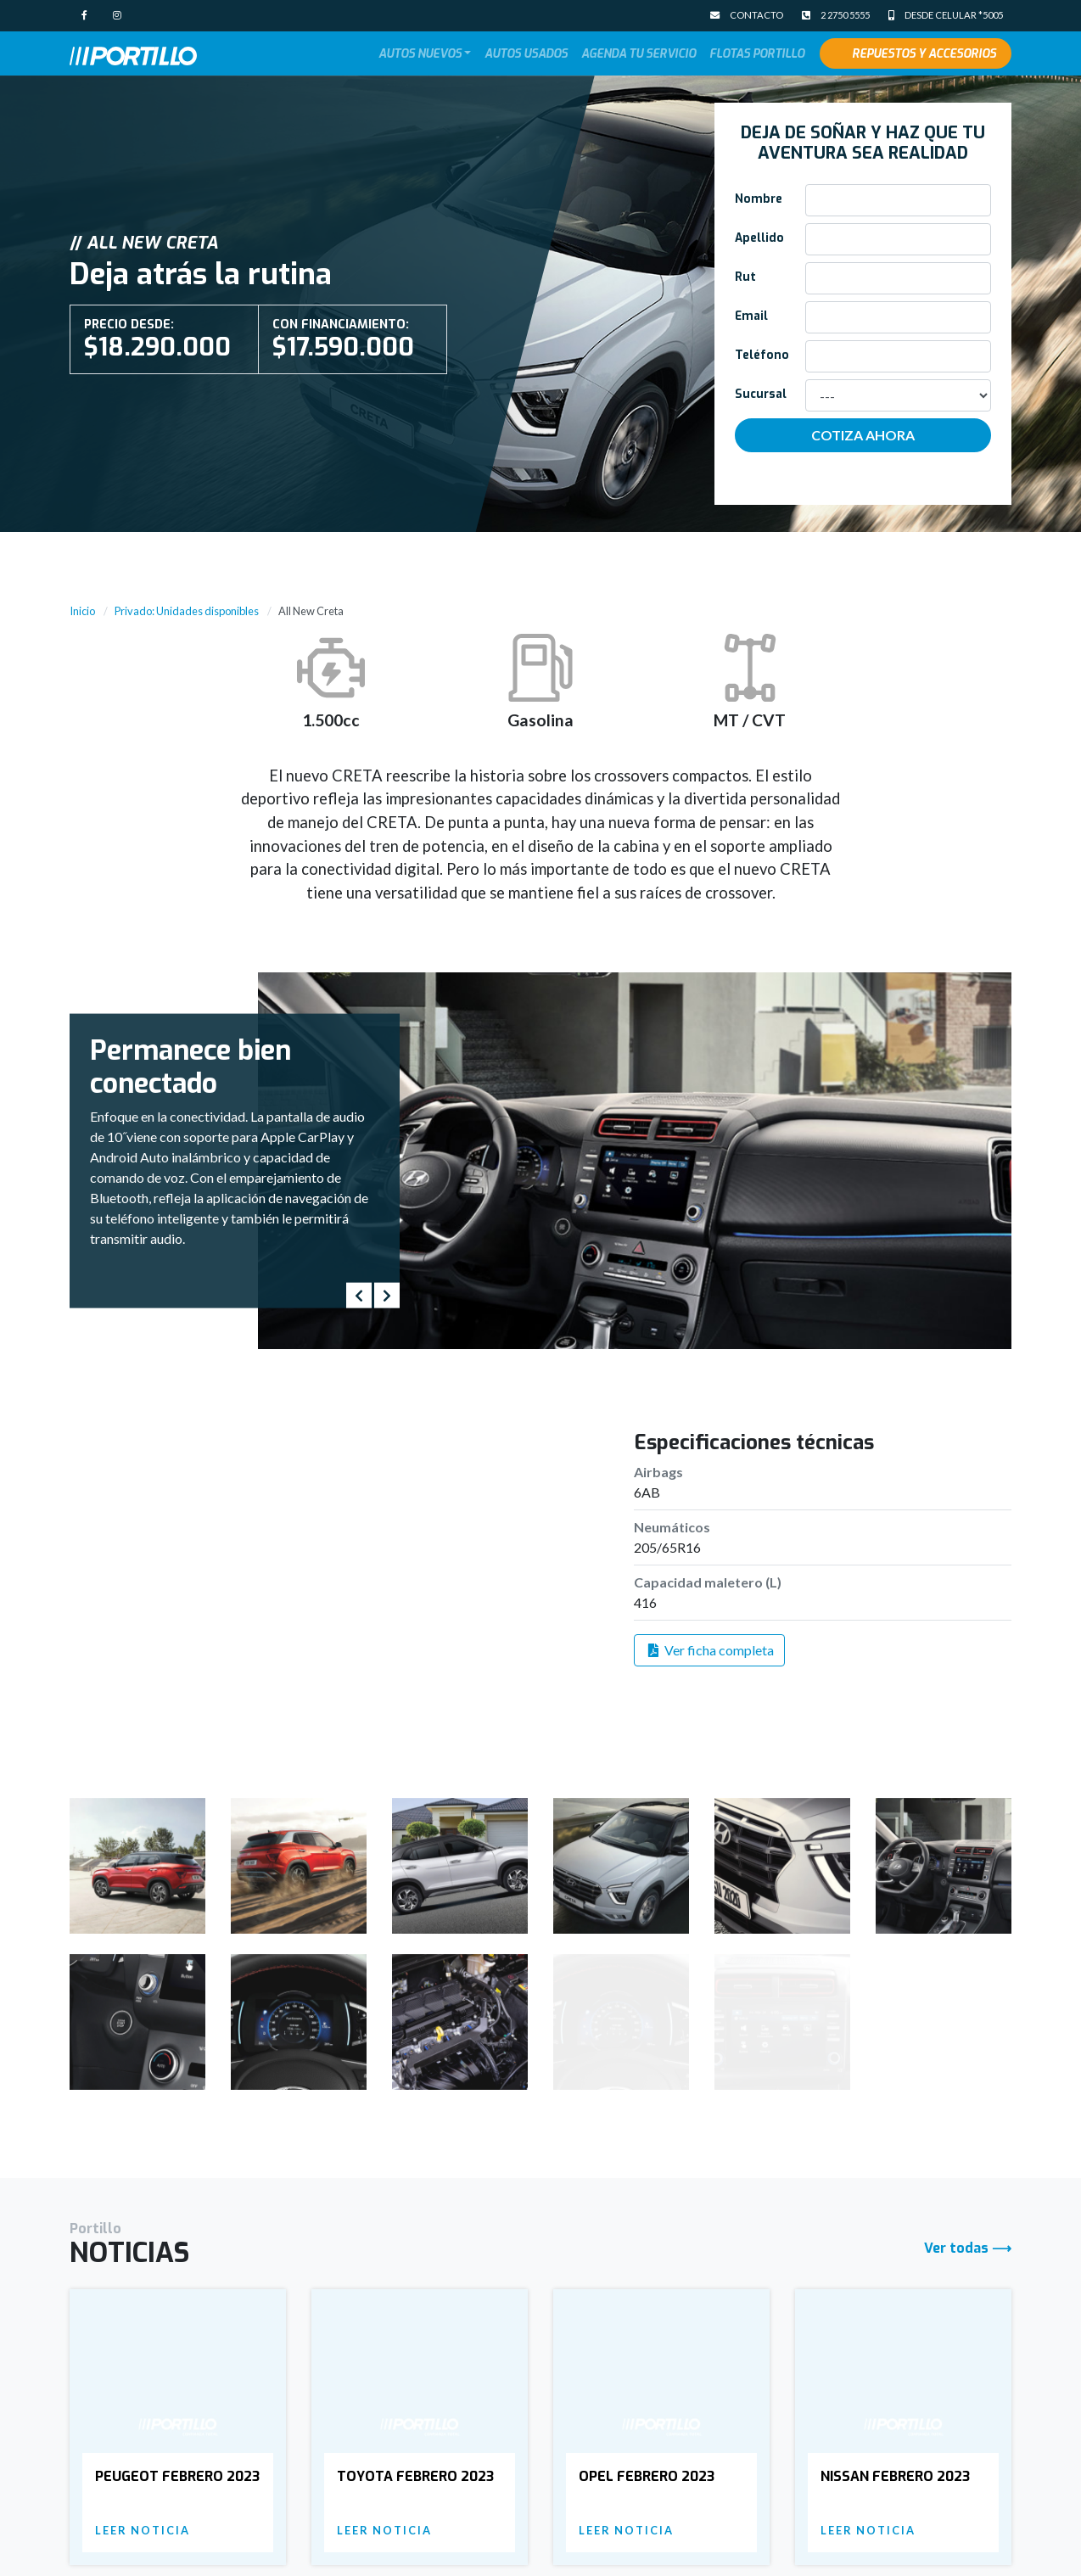 The height and width of the screenshot is (2576, 1081). What do you see at coordinates (761, 393) in the screenshot?
I see `Sucursal` at bounding box center [761, 393].